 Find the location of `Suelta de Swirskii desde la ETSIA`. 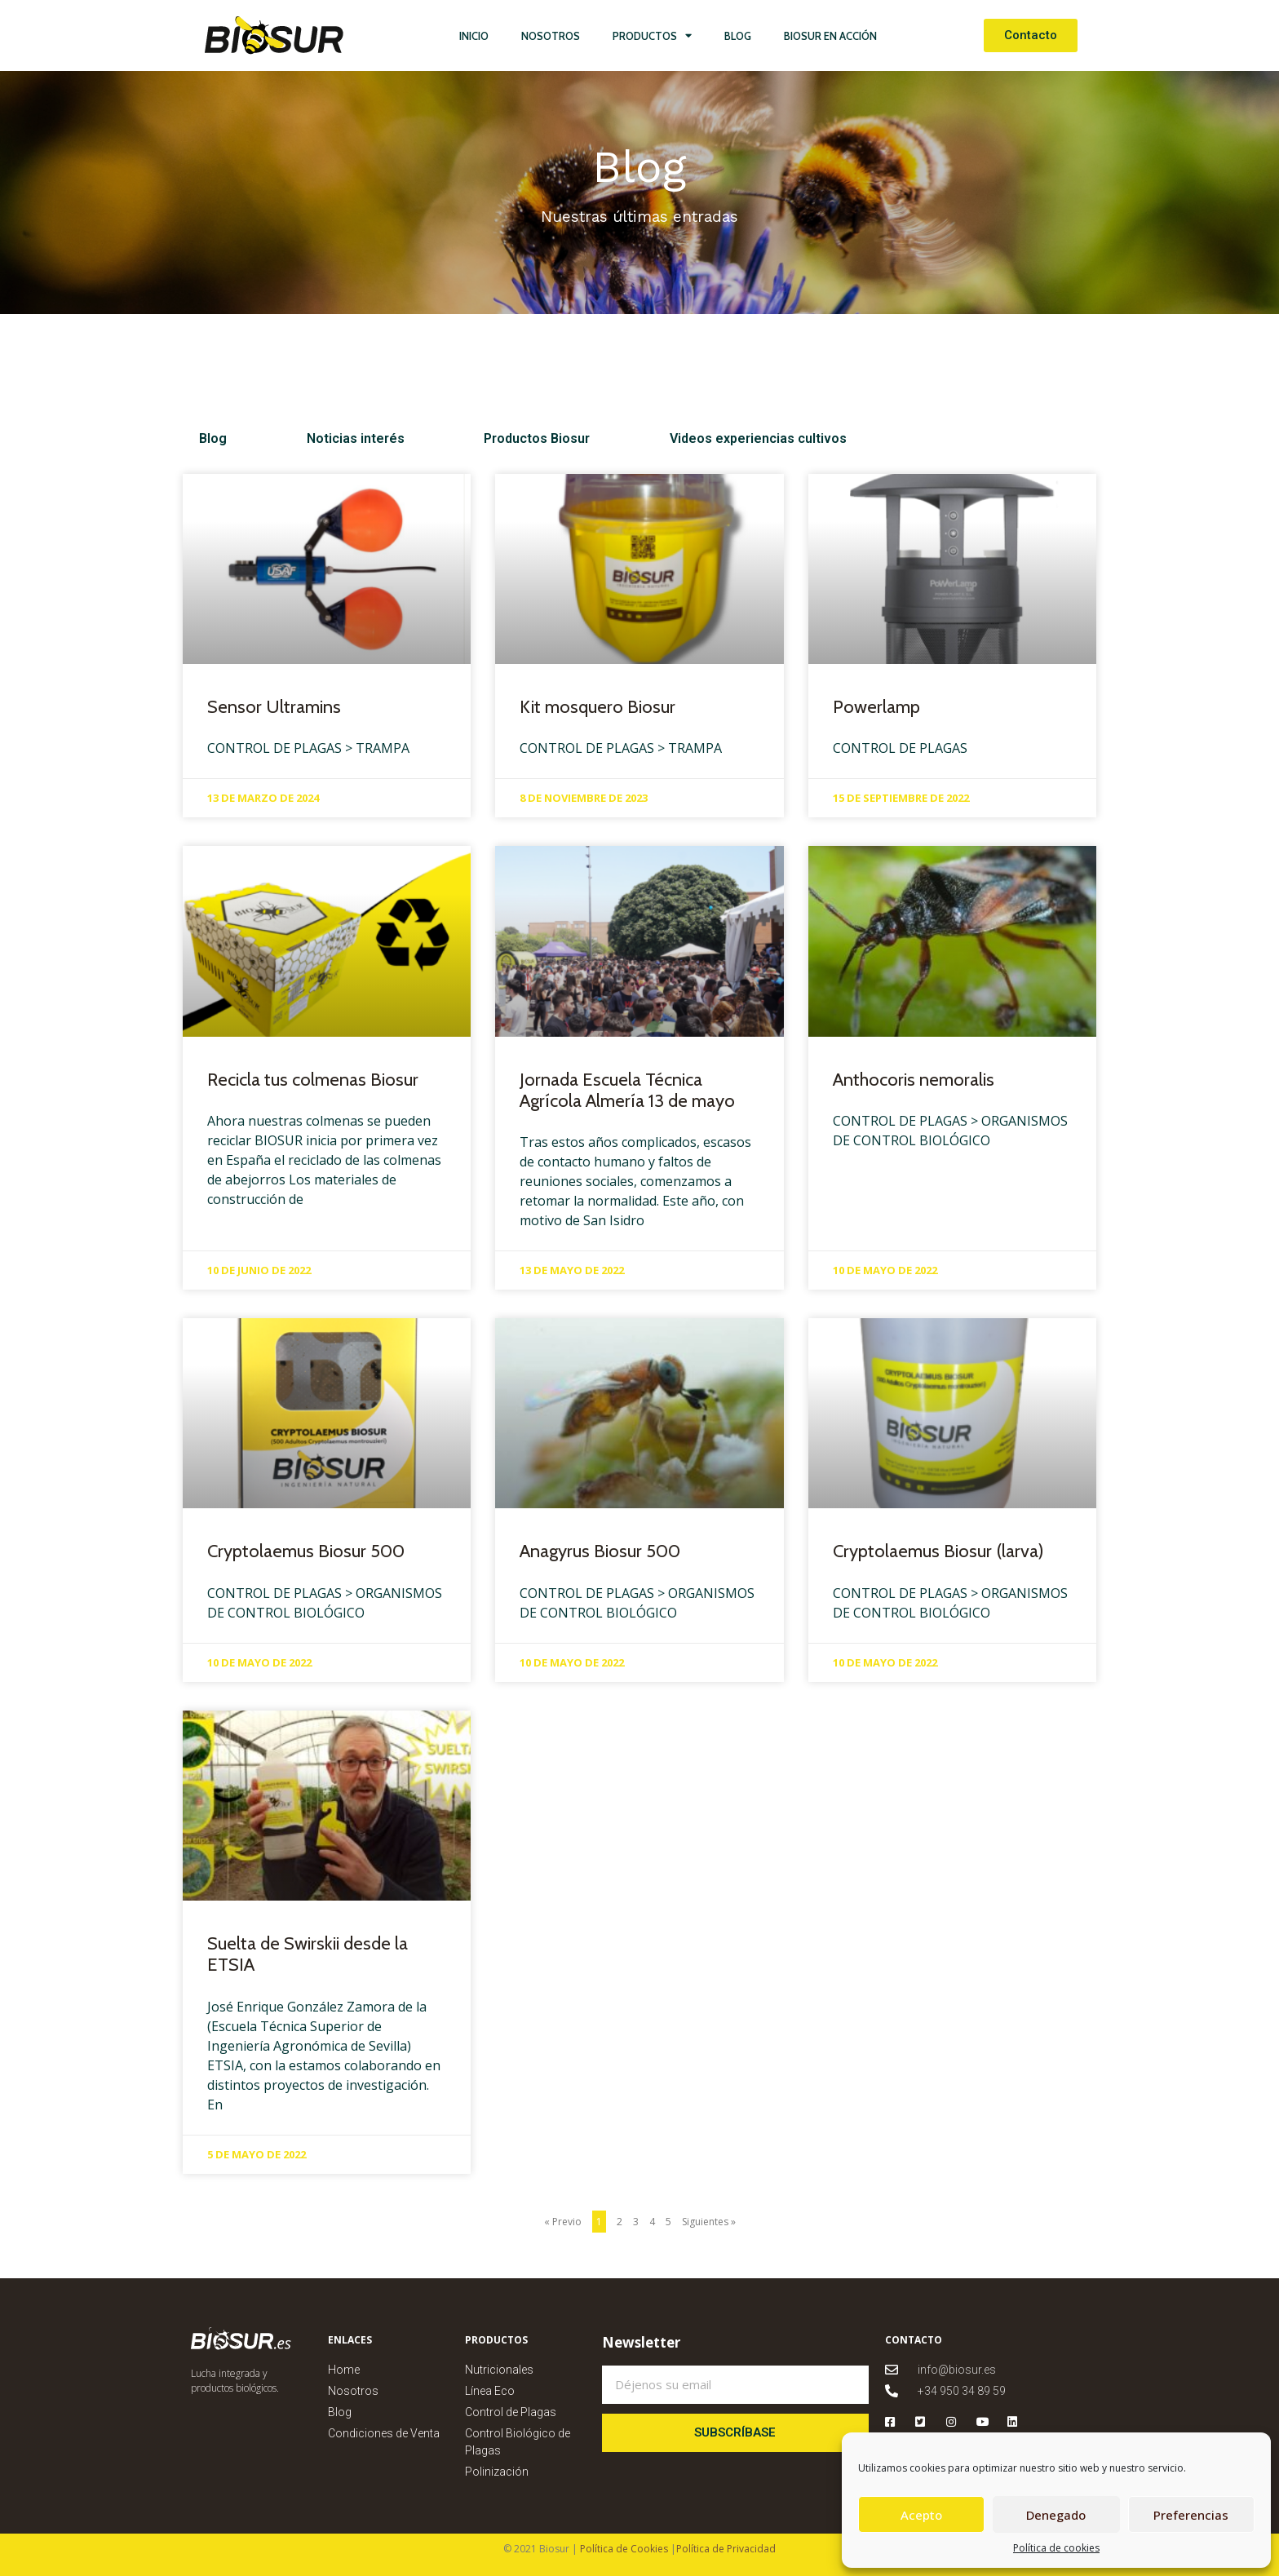

Suelta de Swirskii desde la ETSIA is located at coordinates (307, 1954).